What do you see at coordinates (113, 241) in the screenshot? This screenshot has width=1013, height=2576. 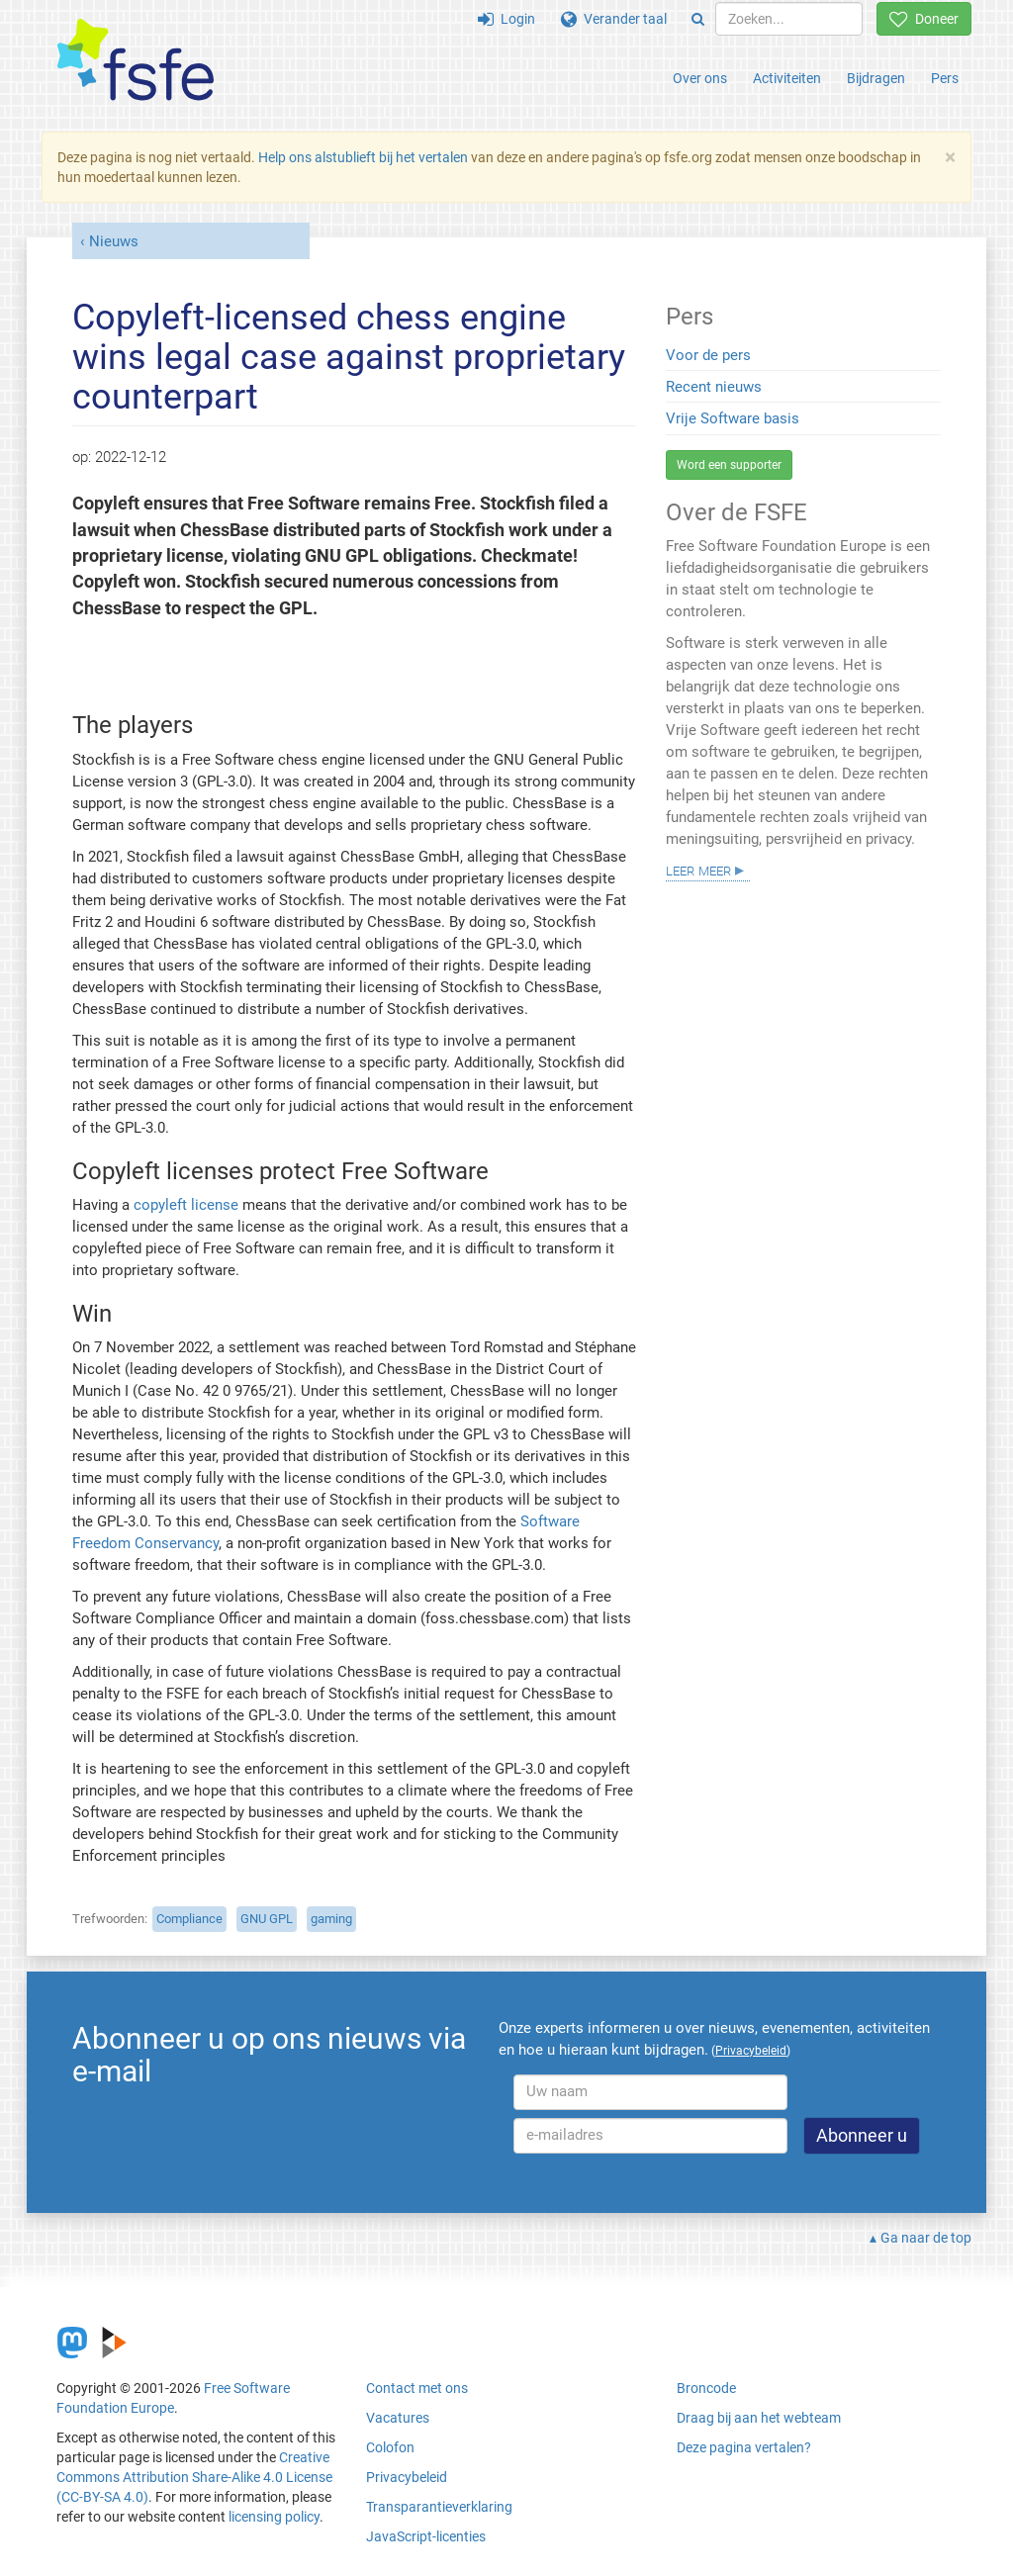 I see `Nieuws` at bounding box center [113, 241].